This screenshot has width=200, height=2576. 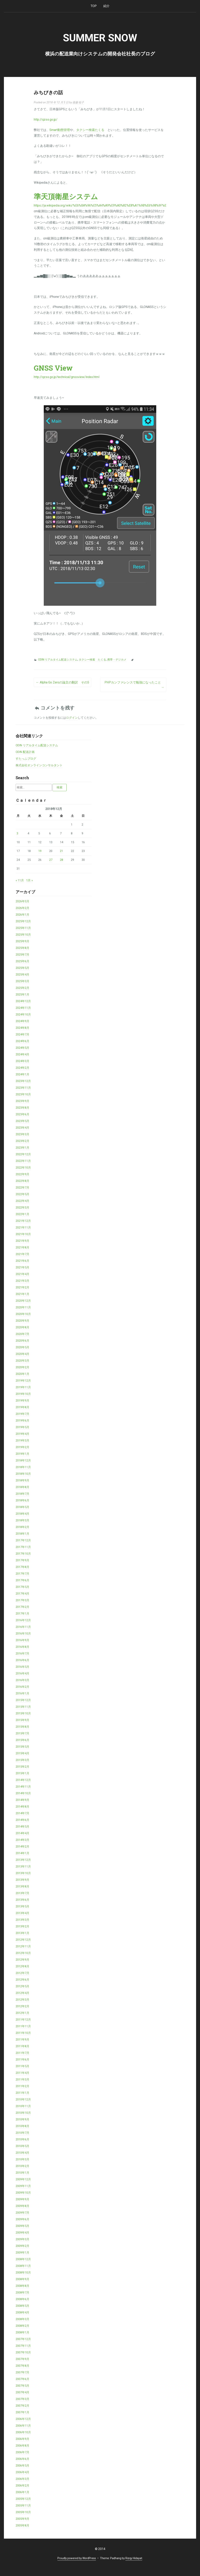 I want to click on 2026年2月, so click(x=22, y=908).